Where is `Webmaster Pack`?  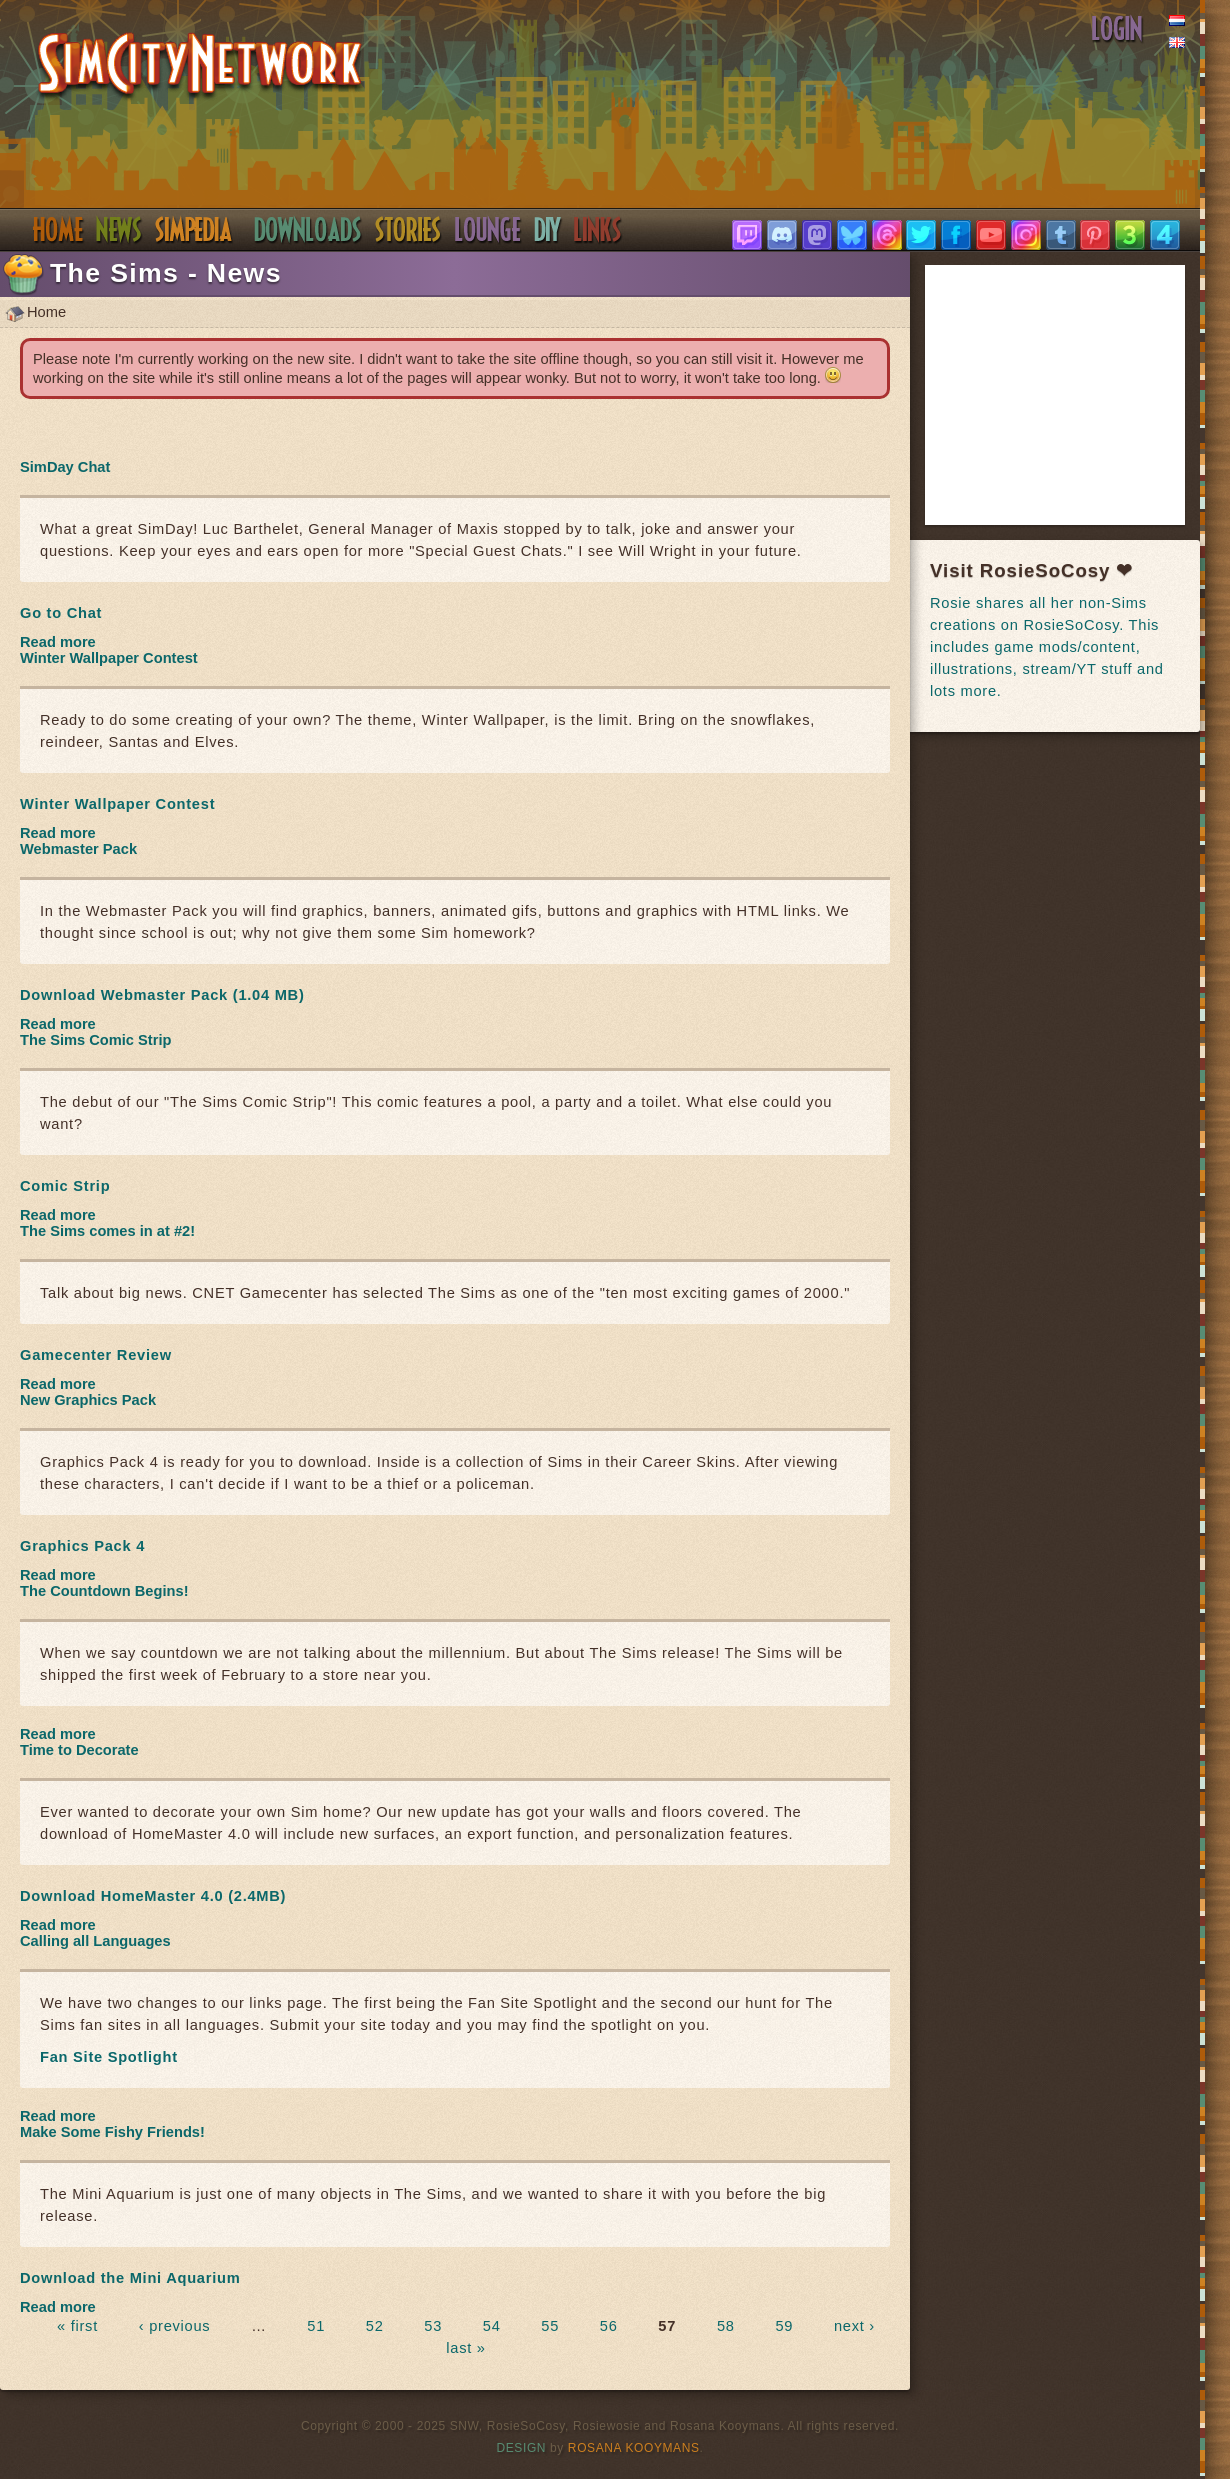
Webmaster Pack is located at coordinates (78, 849).